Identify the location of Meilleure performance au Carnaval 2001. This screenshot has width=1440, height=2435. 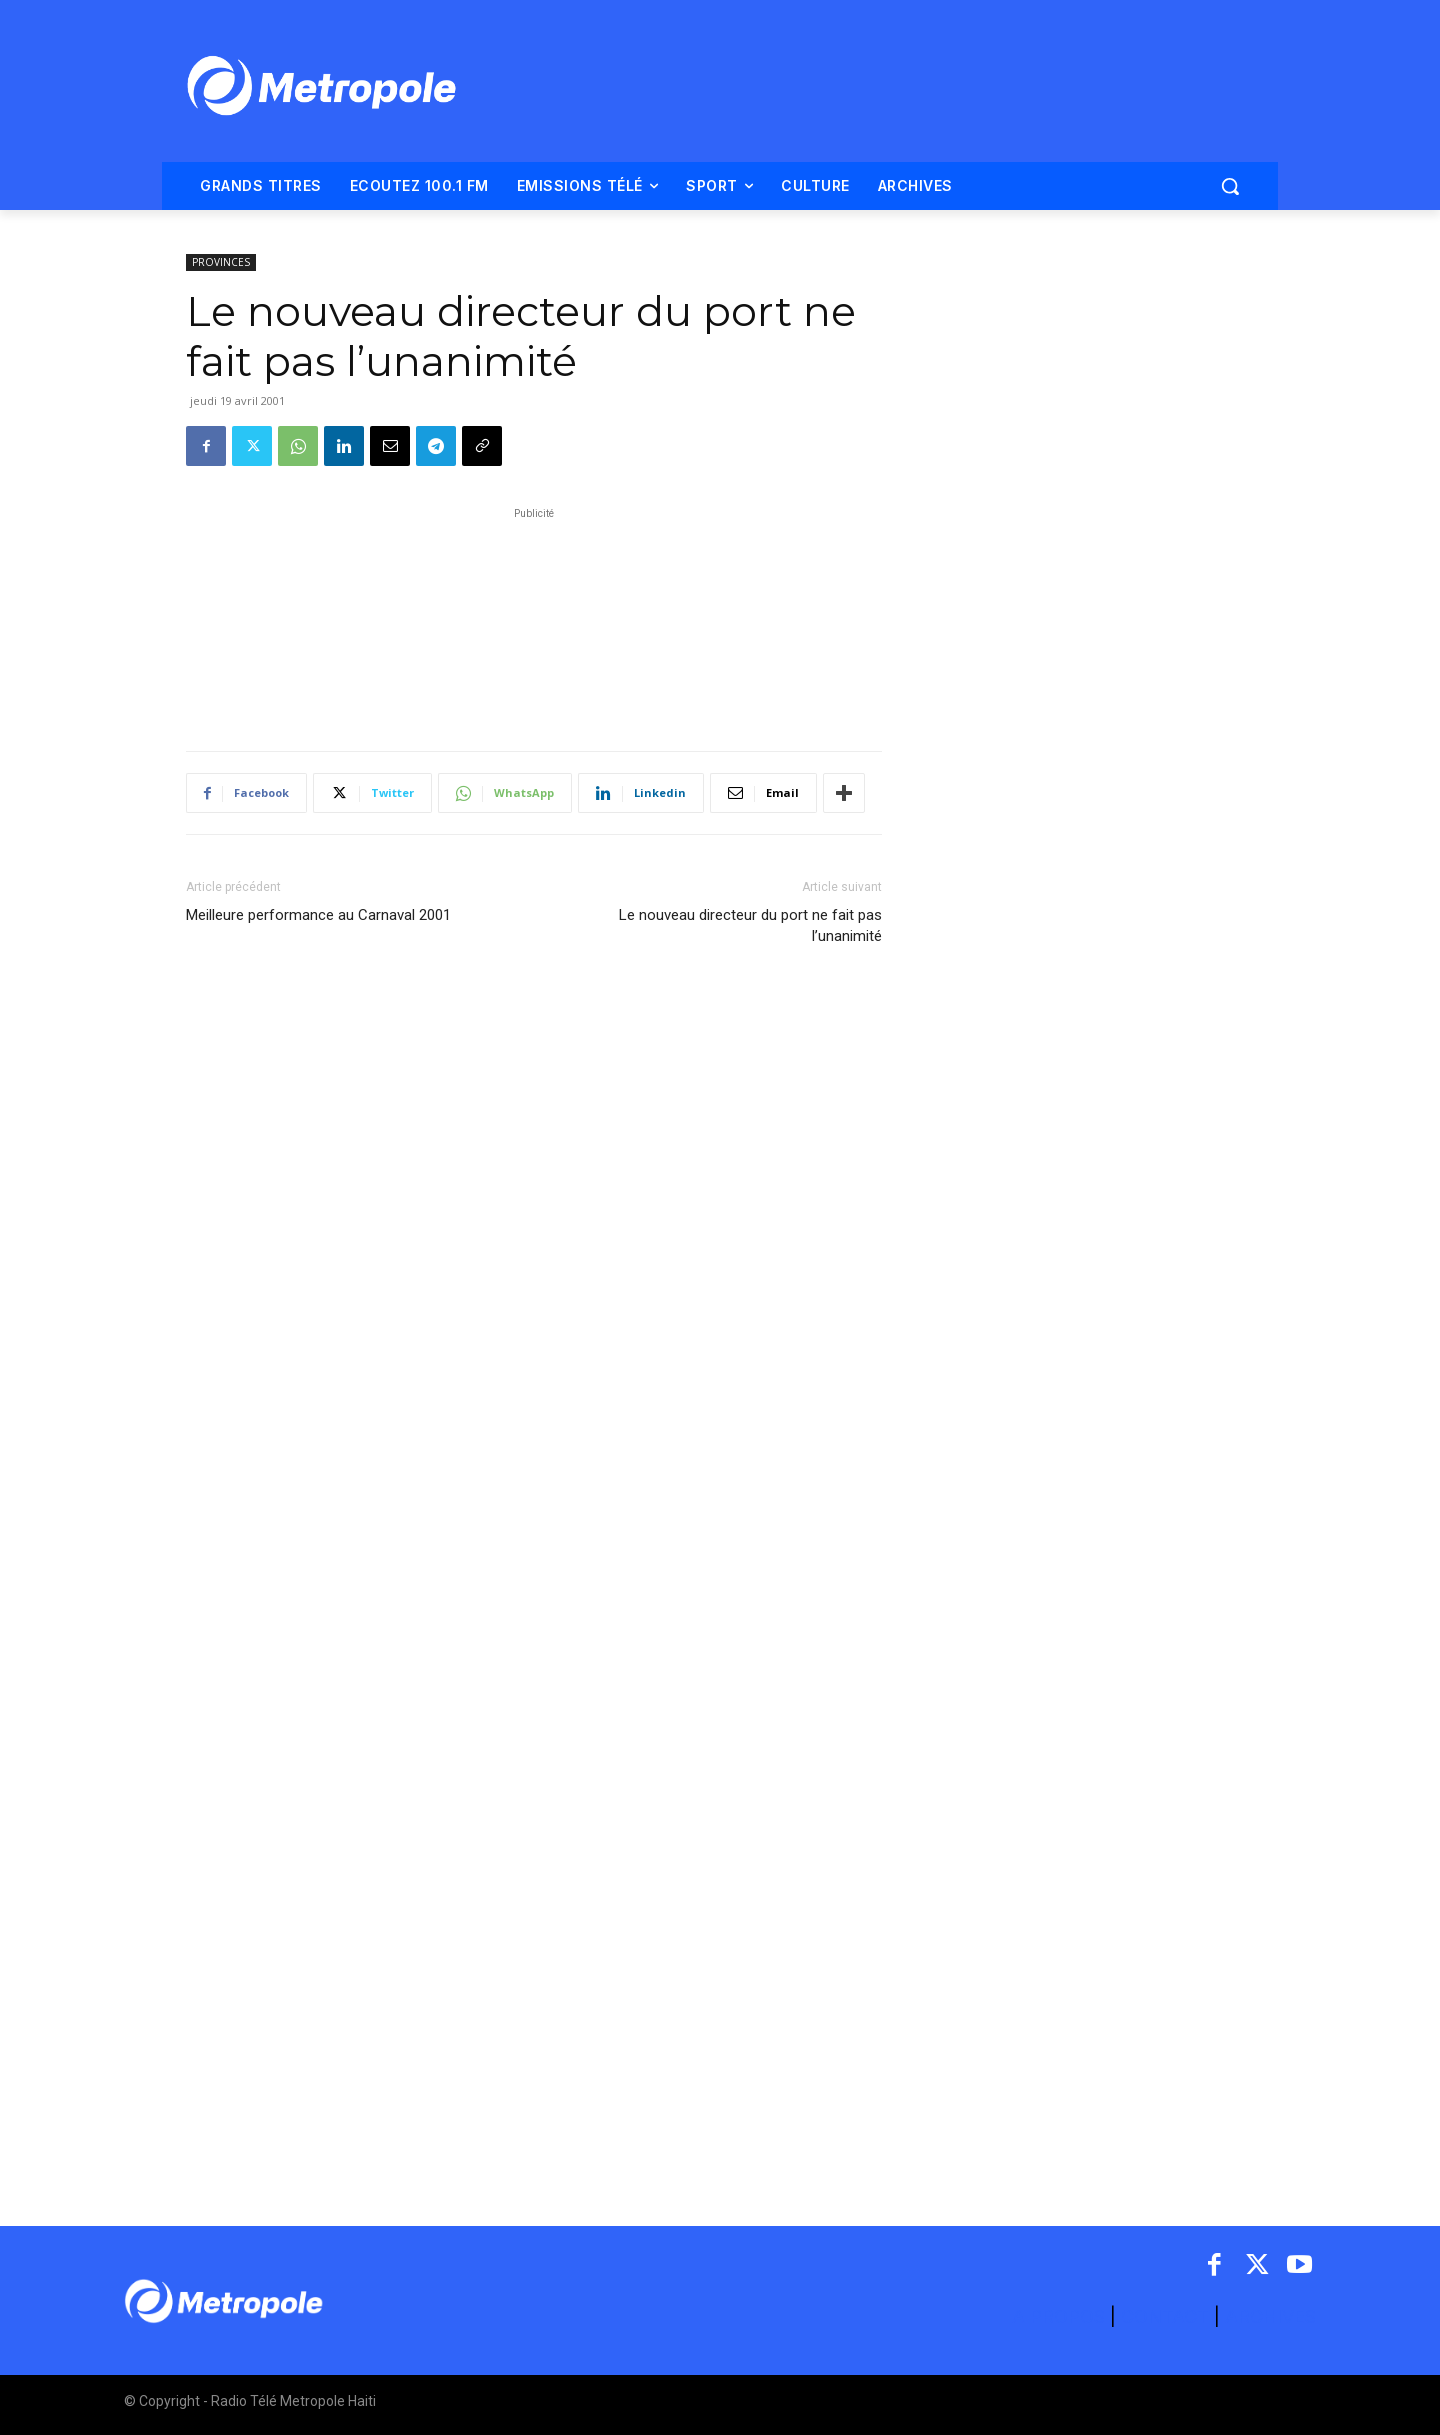
(318, 915).